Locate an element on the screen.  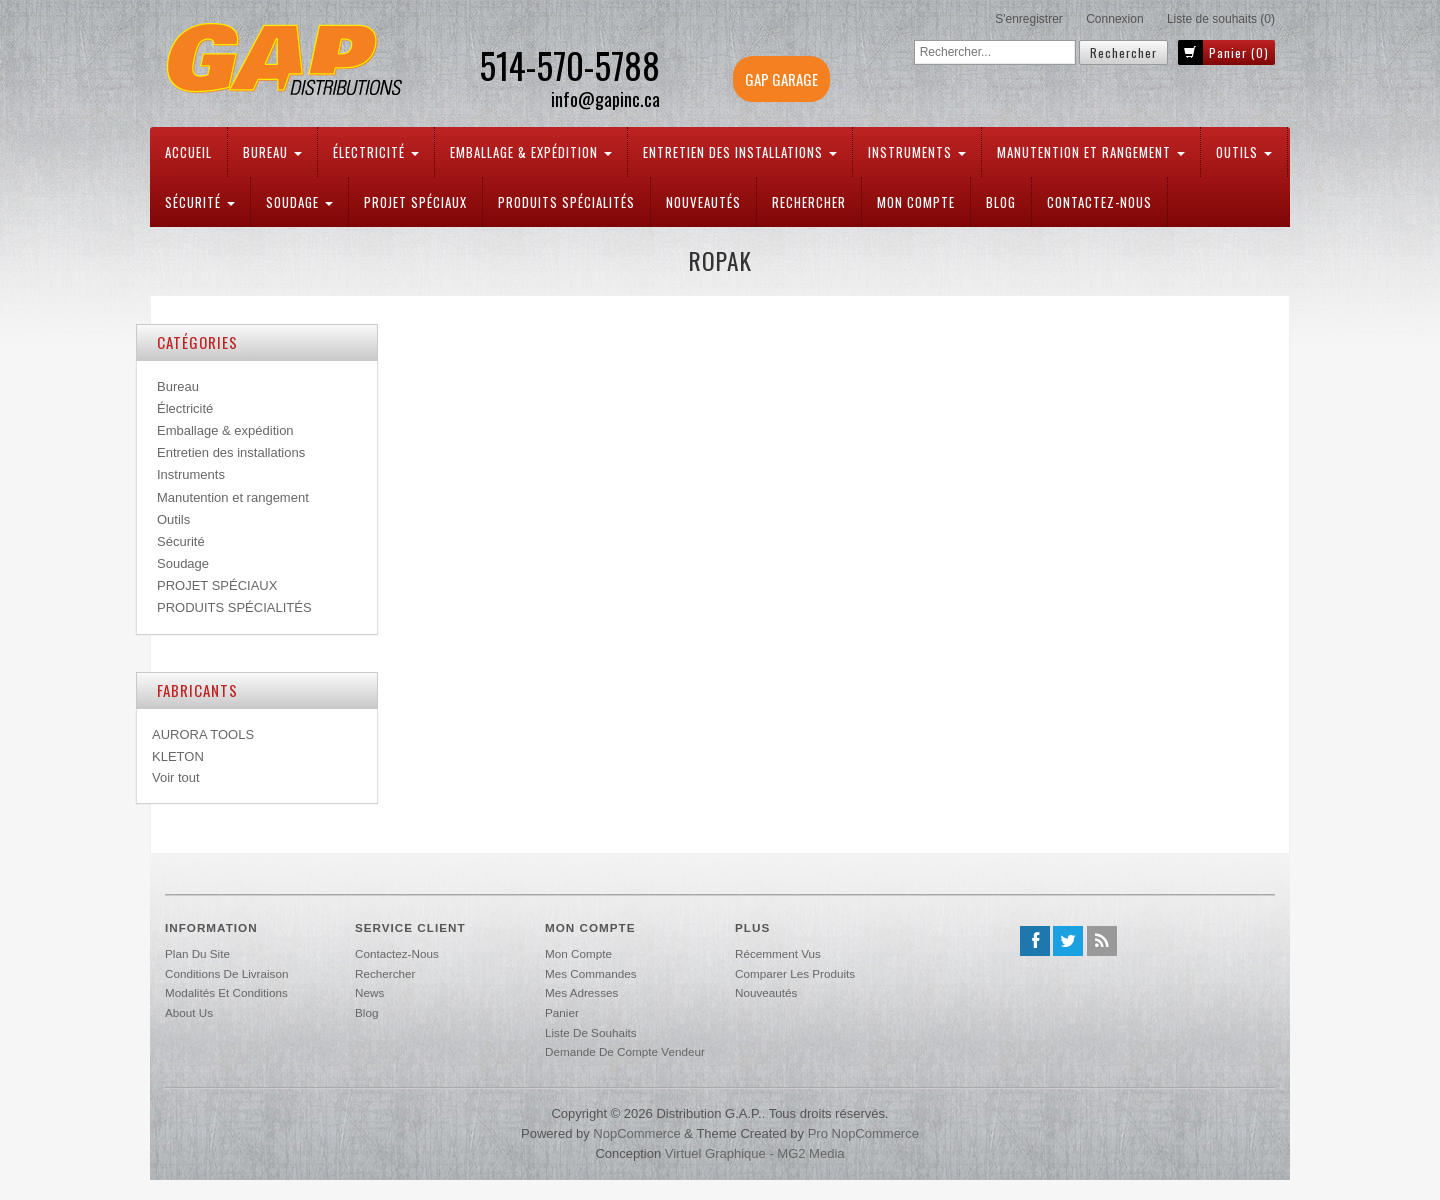
Sécurité is located at coordinates (200, 202).